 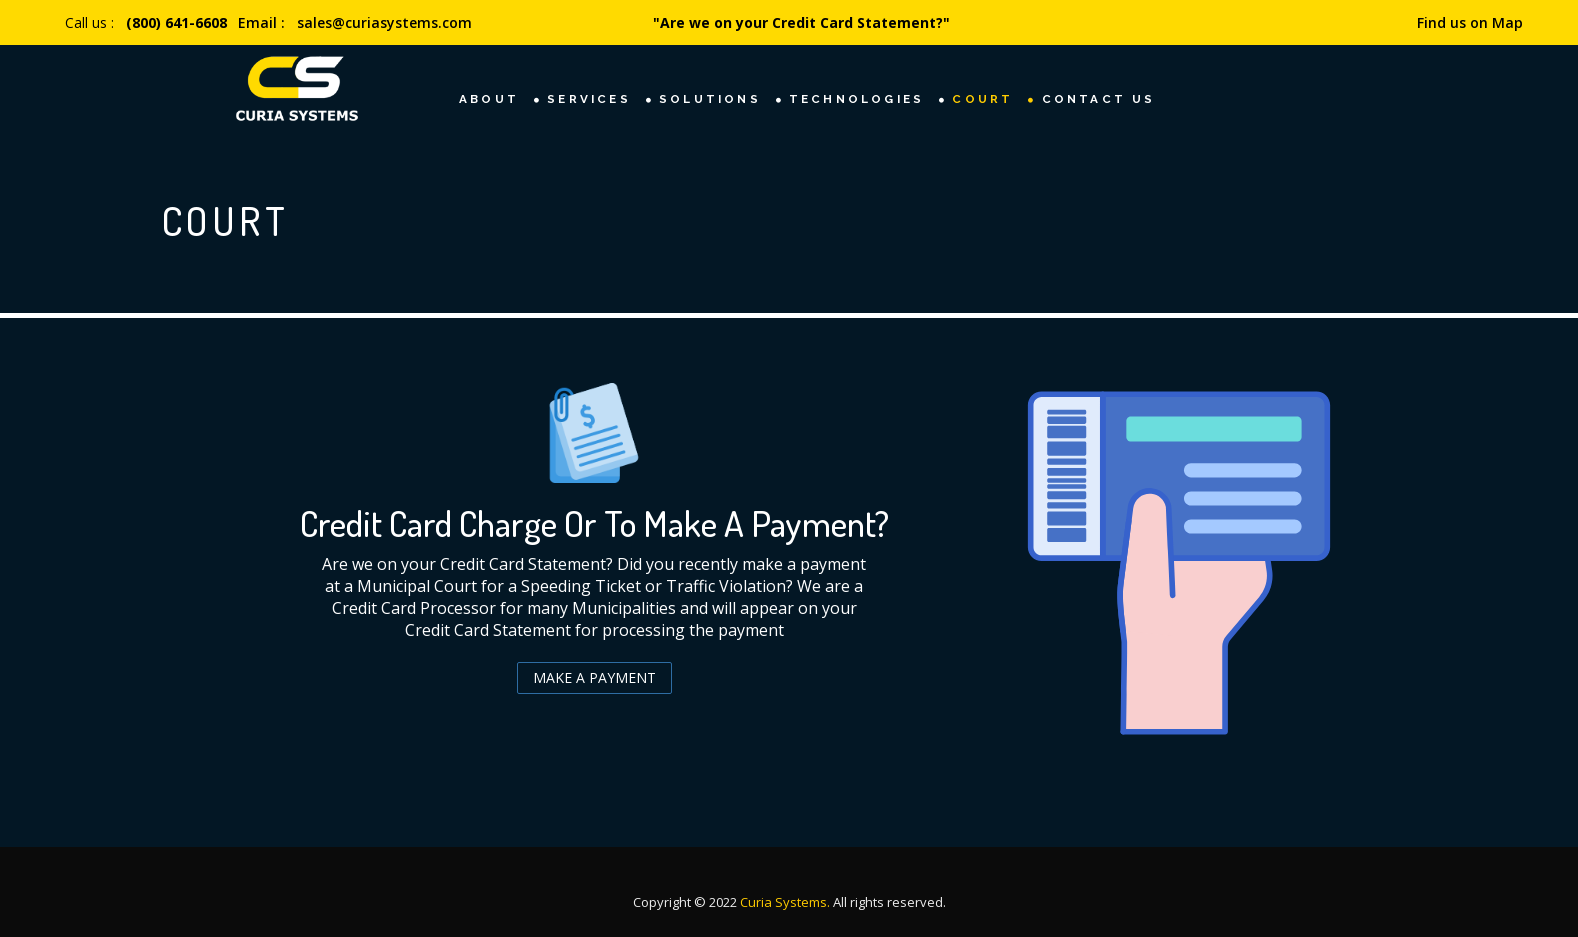 I want to click on sales@curiasystems.com, so click(x=384, y=22).